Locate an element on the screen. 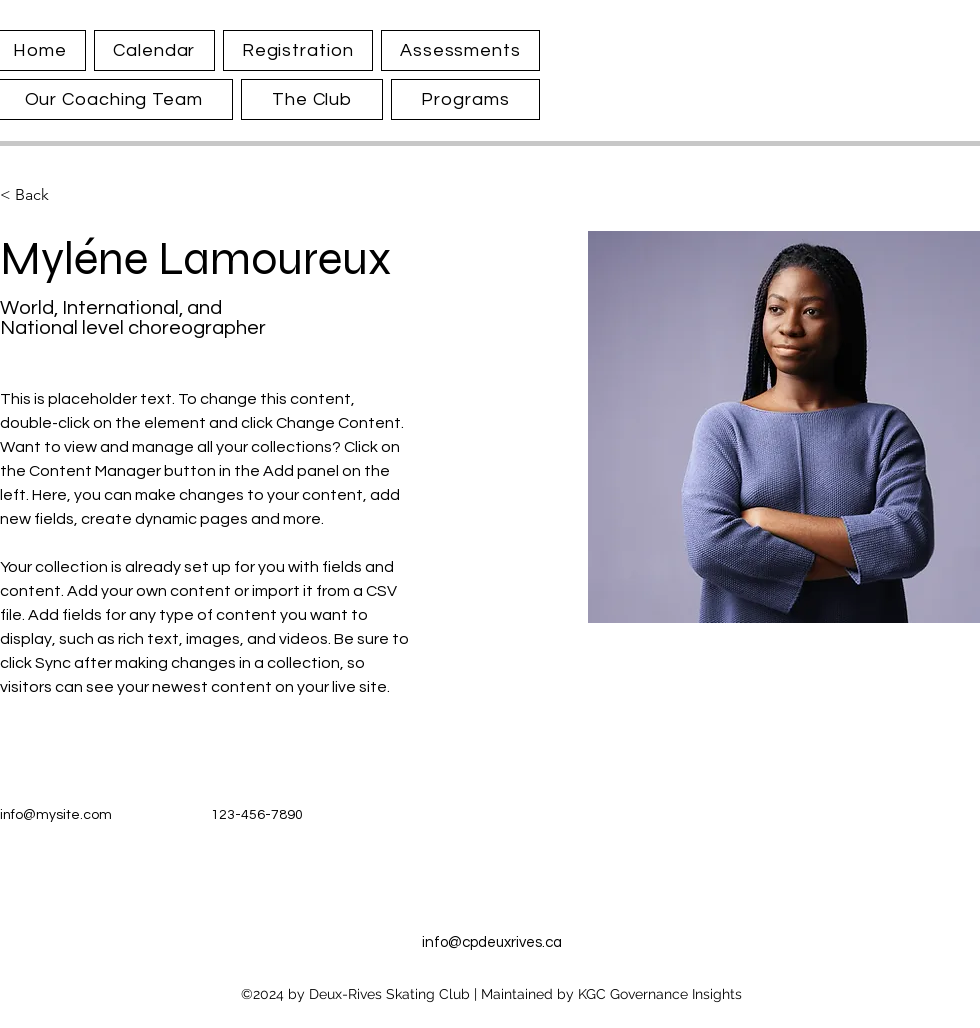 The height and width of the screenshot is (1028, 980). [< Back] is located at coordinates (39, 195).